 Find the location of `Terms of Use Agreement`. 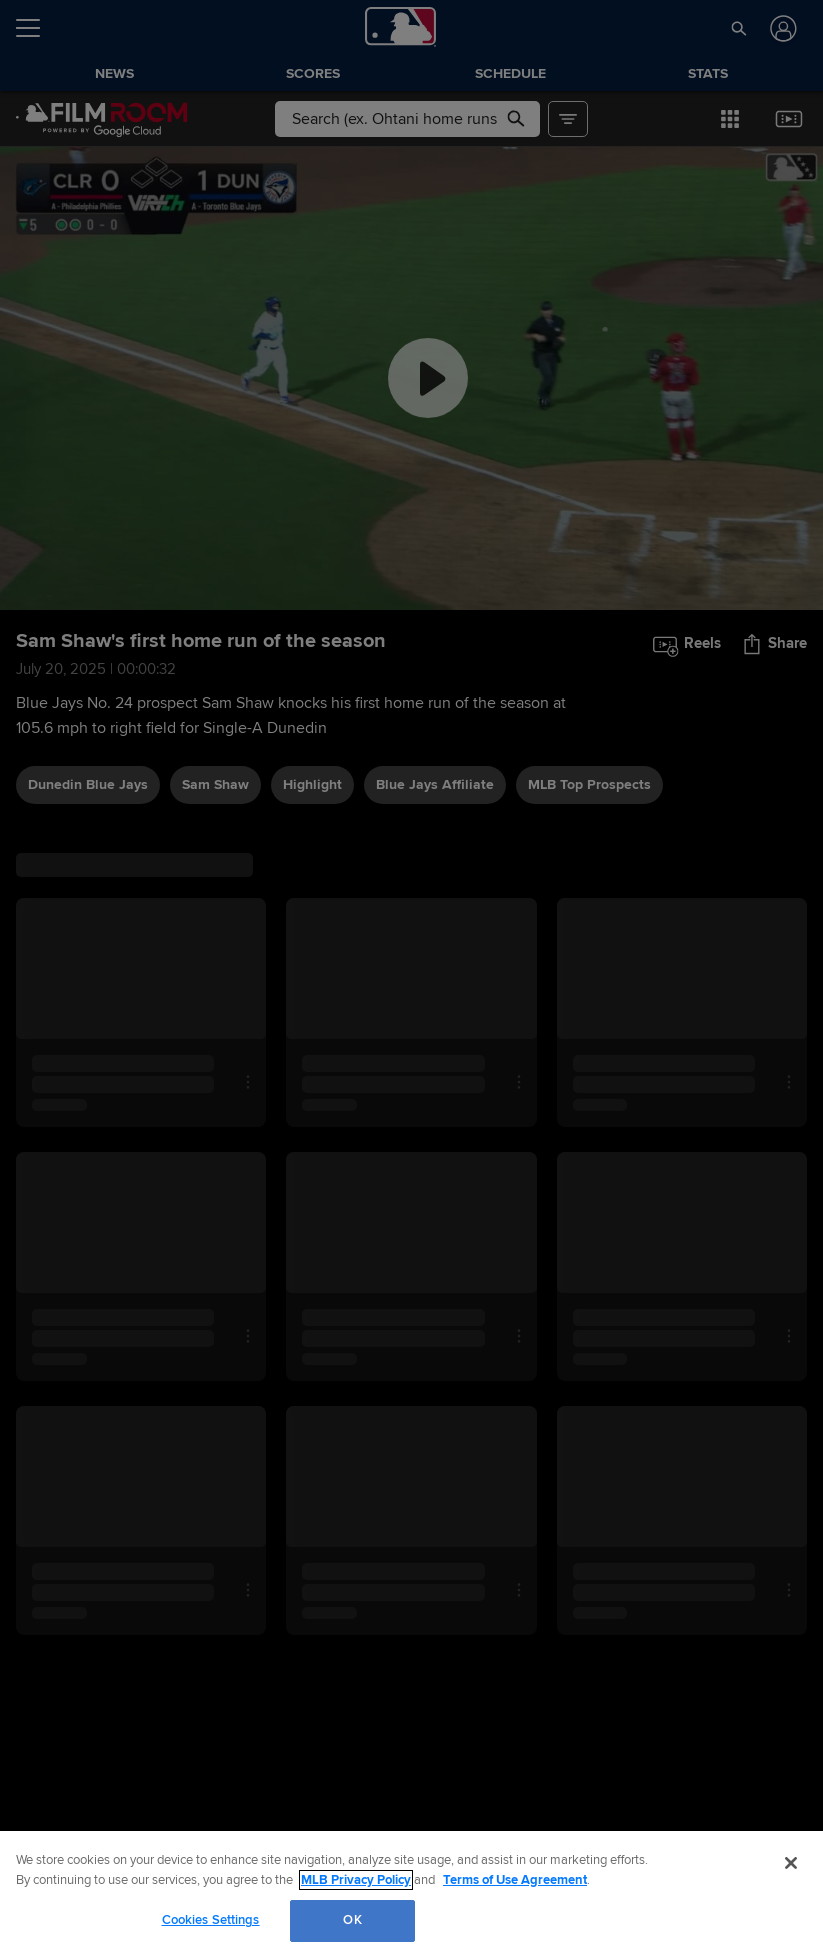

Terms of Use Agreement is located at coordinates (515, 1880).